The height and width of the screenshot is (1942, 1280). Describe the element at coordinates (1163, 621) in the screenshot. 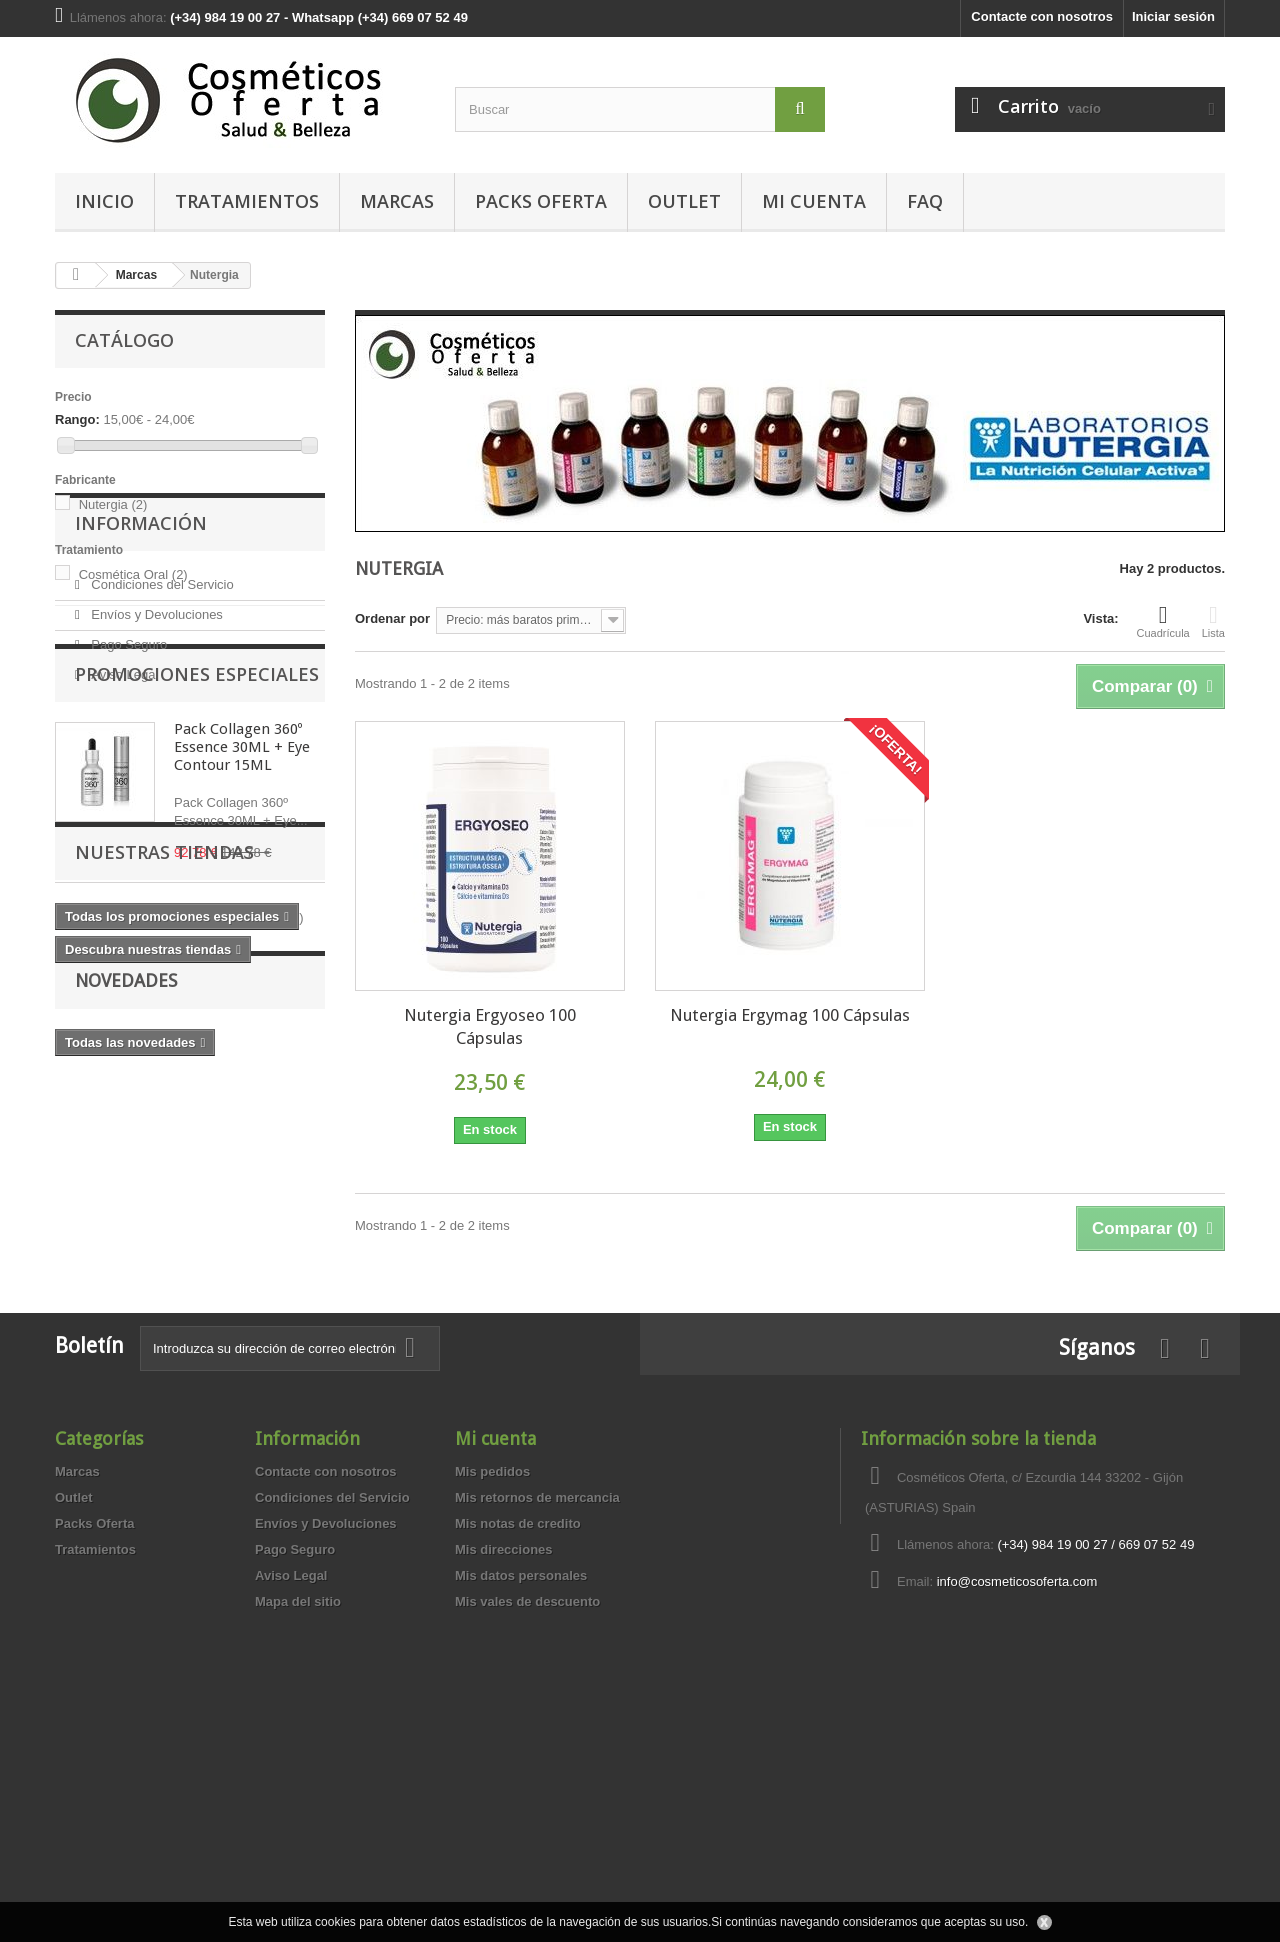

I see `Cuadrícula` at that location.